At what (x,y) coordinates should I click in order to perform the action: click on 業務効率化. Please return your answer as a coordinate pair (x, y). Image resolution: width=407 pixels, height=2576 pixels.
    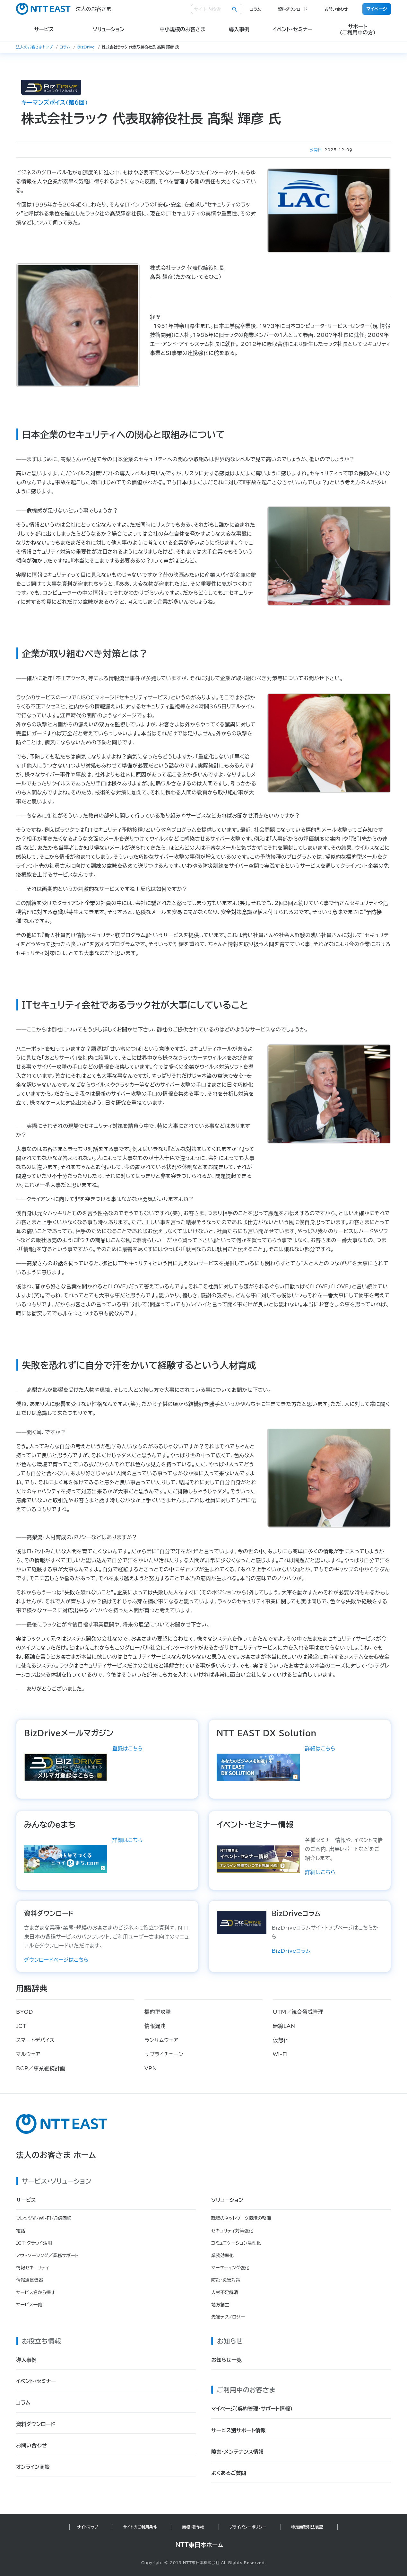
    Looking at the image, I should click on (222, 2255).